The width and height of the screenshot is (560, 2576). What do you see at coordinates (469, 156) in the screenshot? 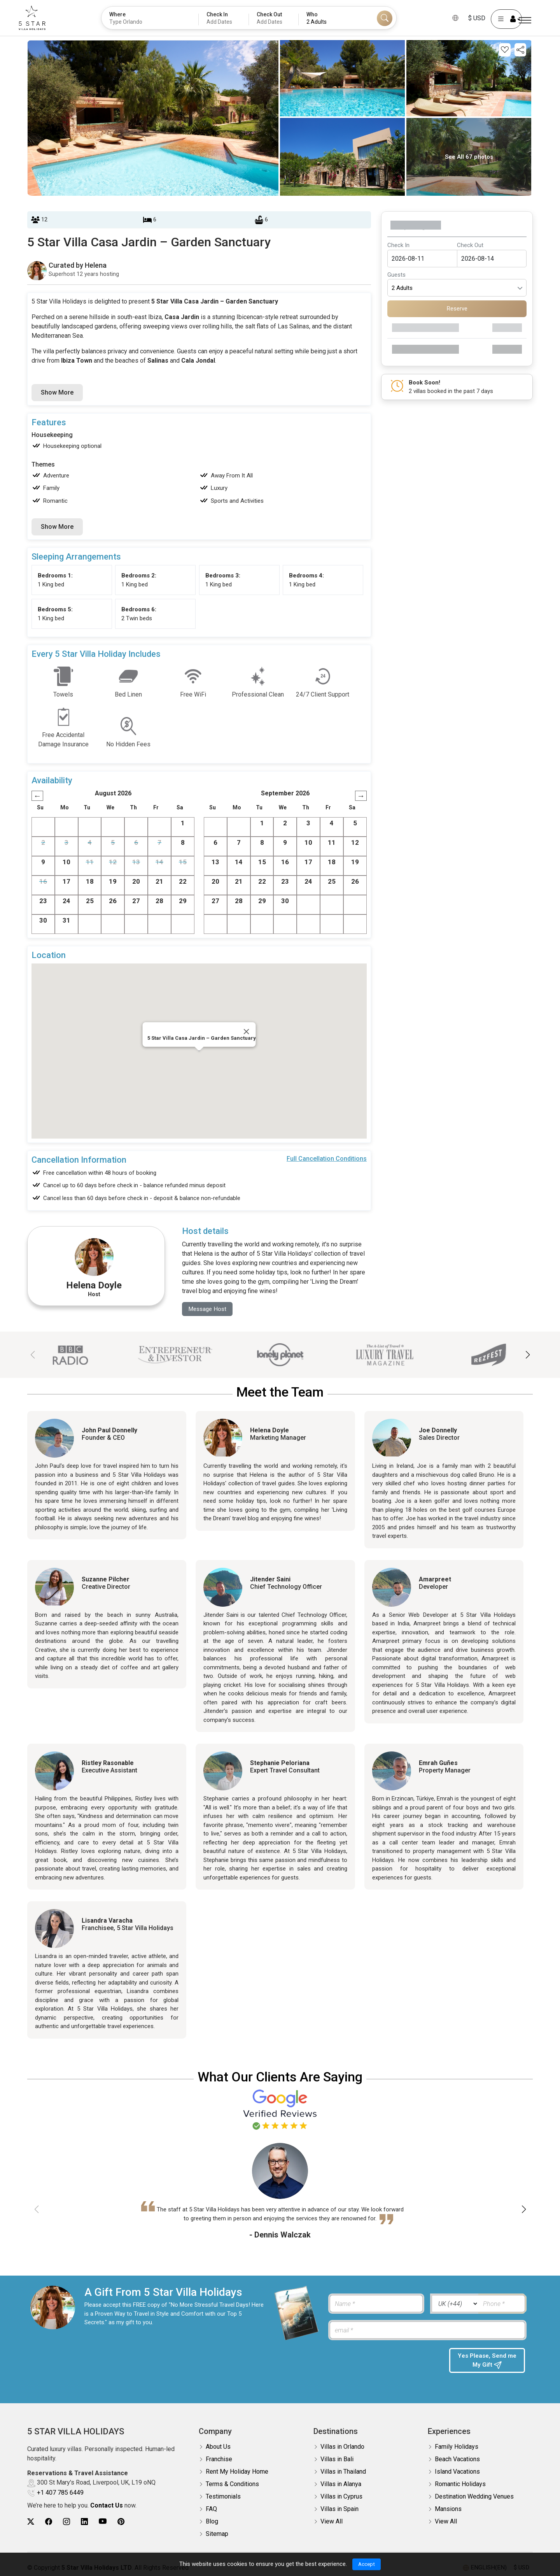
I see `See All 67 photos` at bounding box center [469, 156].